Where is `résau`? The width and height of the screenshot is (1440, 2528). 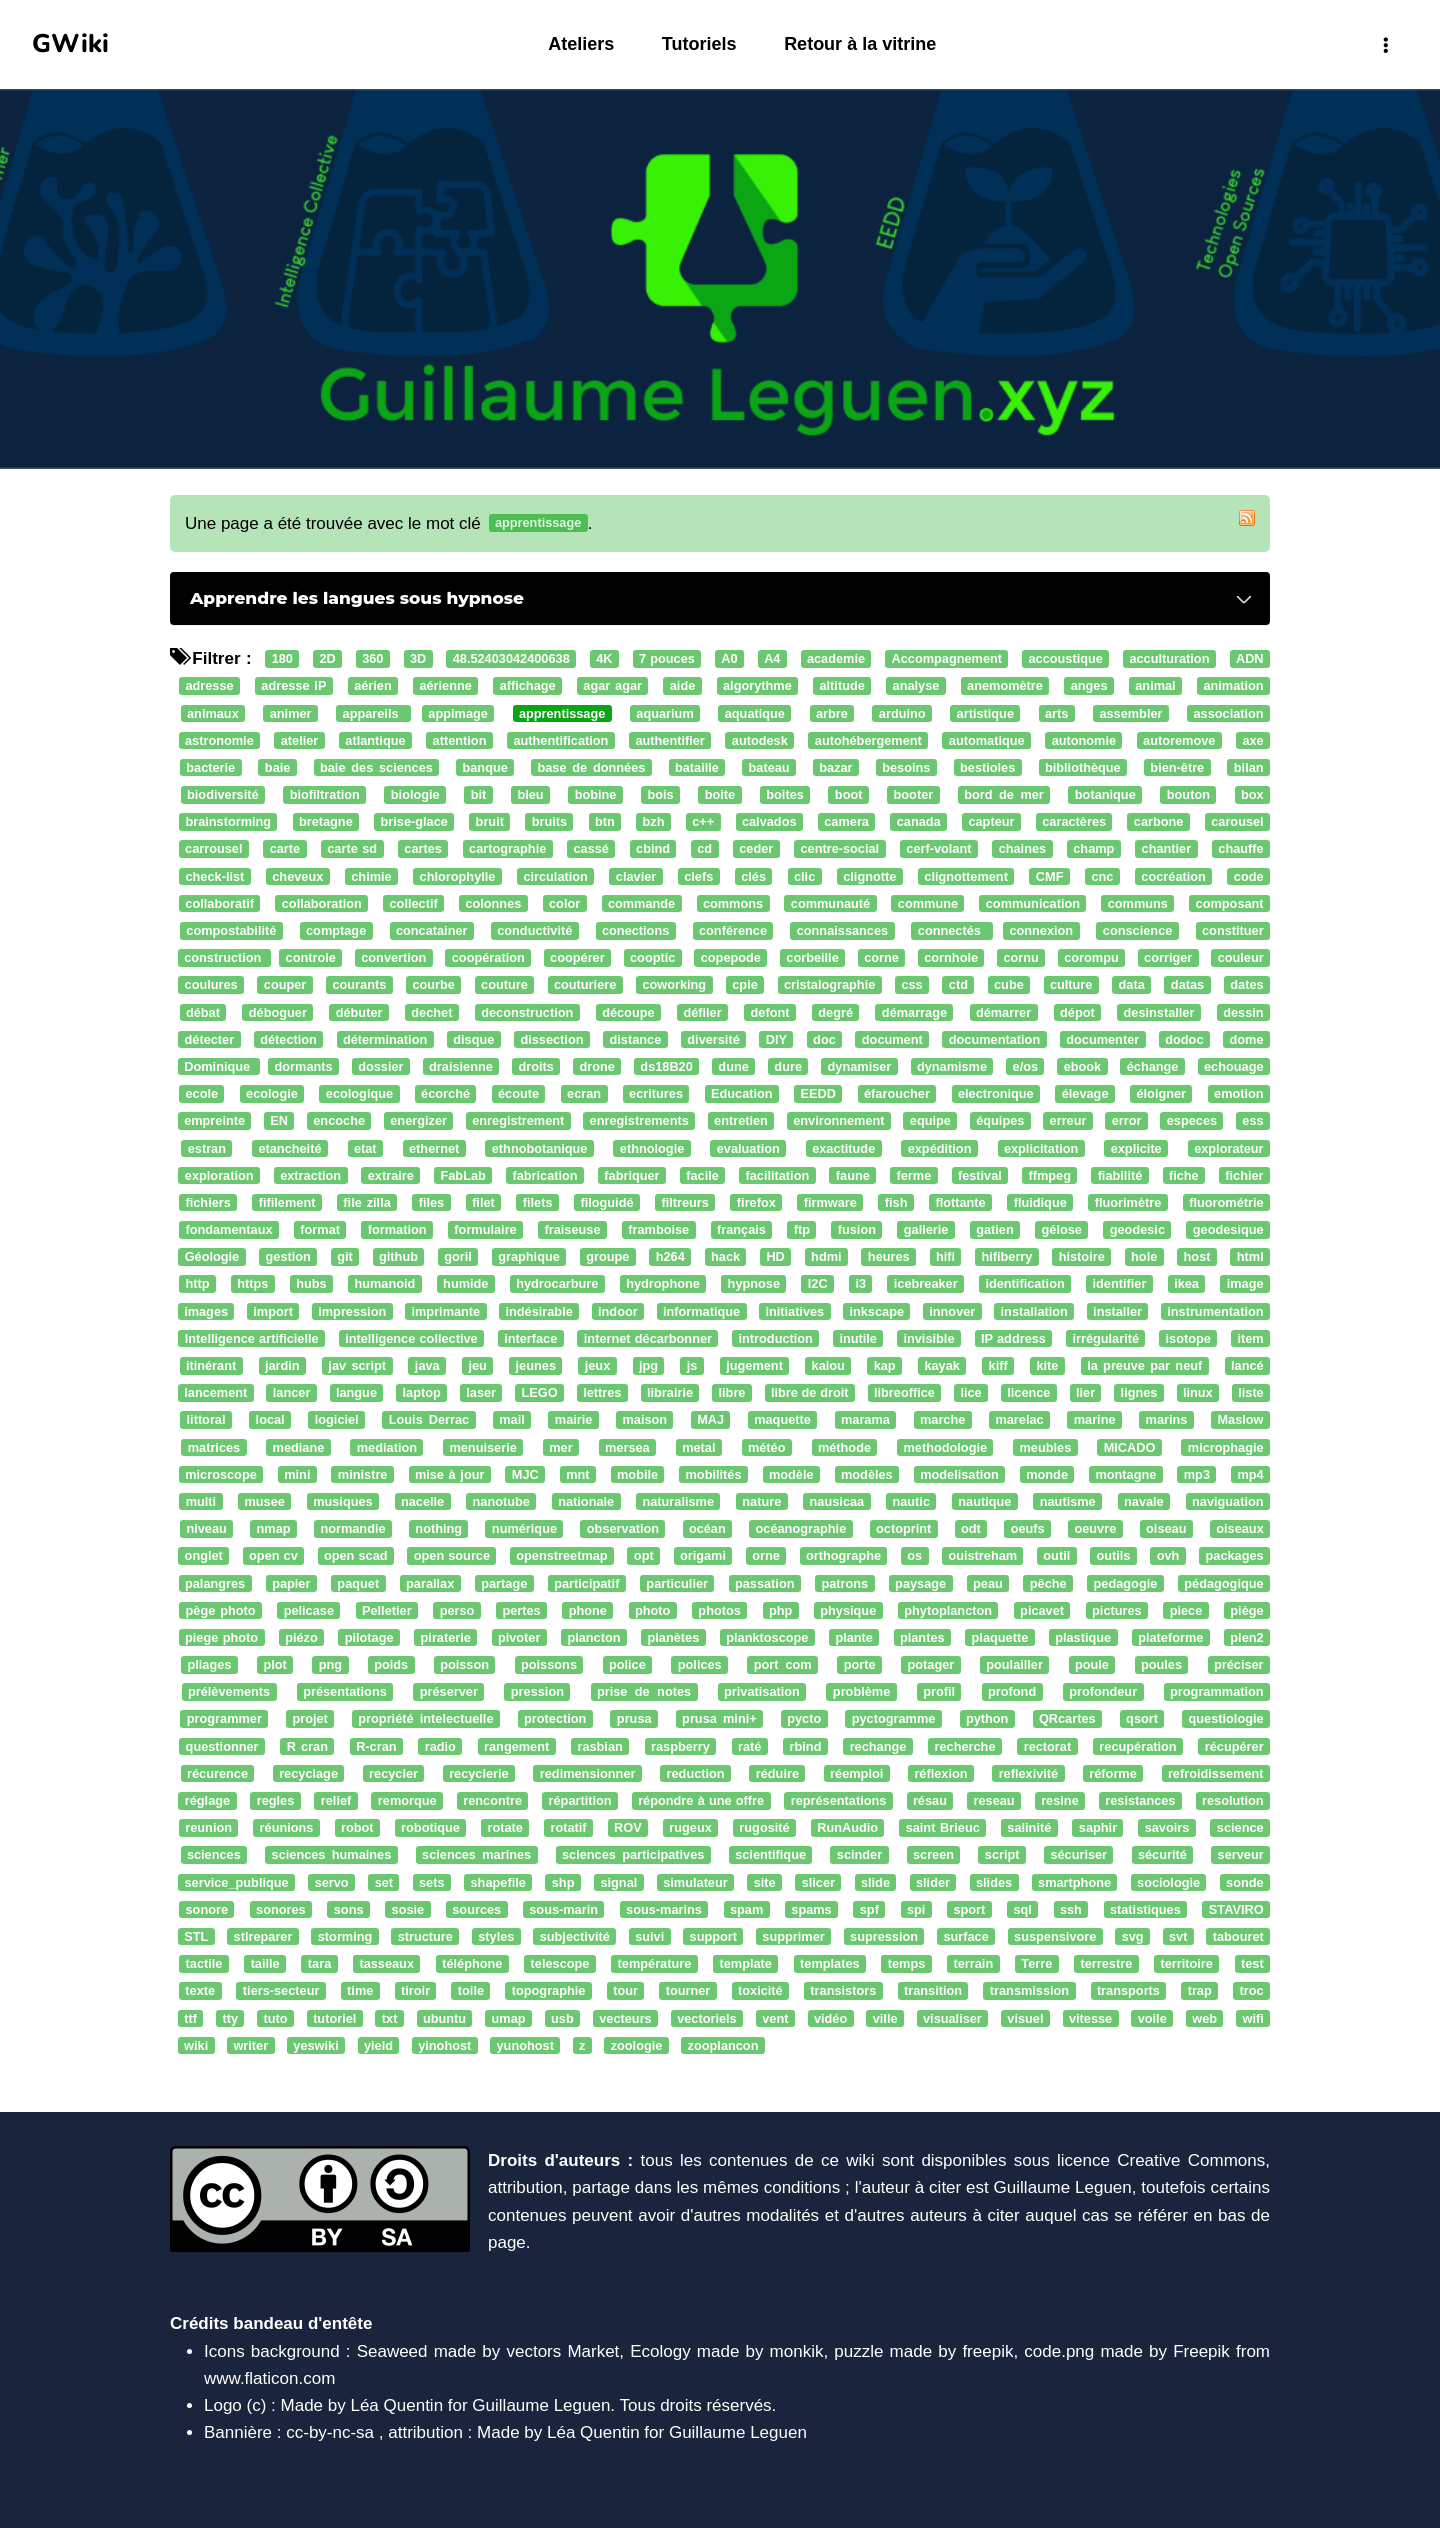
résau is located at coordinates (930, 1800).